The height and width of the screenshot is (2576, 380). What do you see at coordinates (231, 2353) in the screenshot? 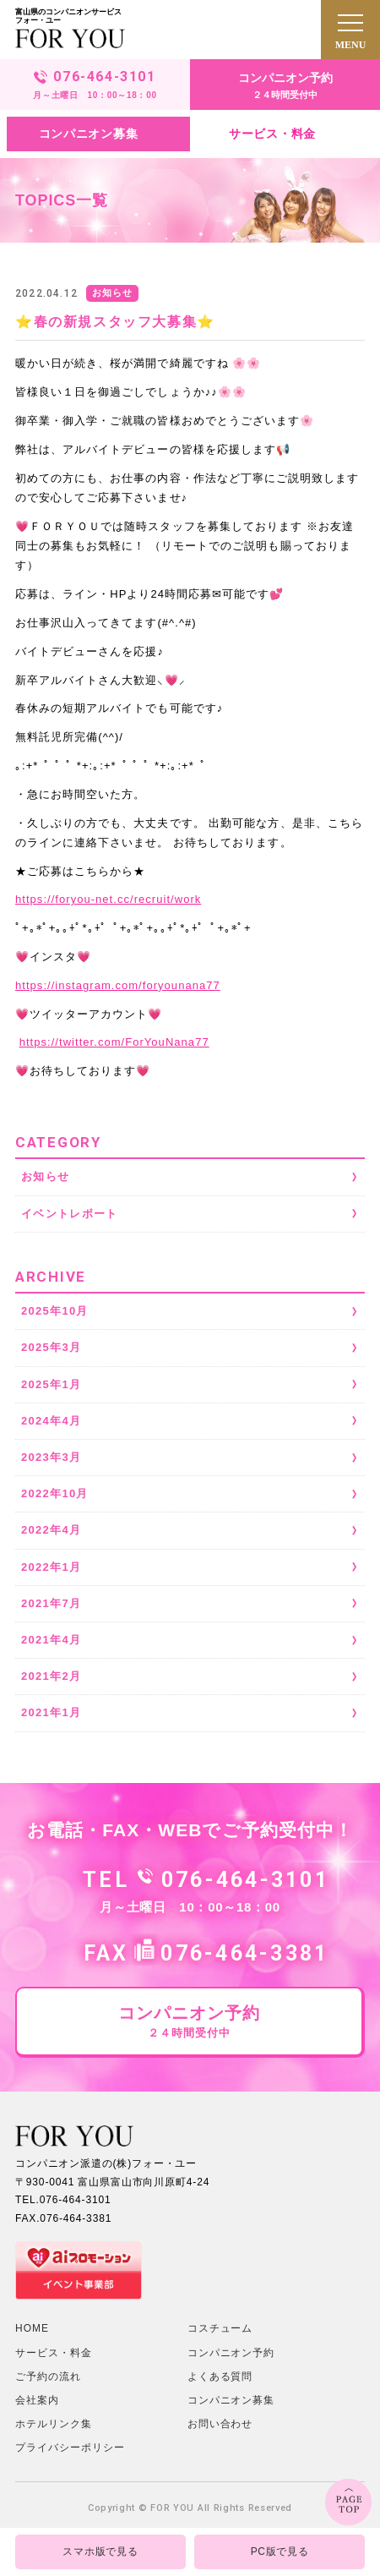
I see `コンパニオン予約` at bounding box center [231, 2353].